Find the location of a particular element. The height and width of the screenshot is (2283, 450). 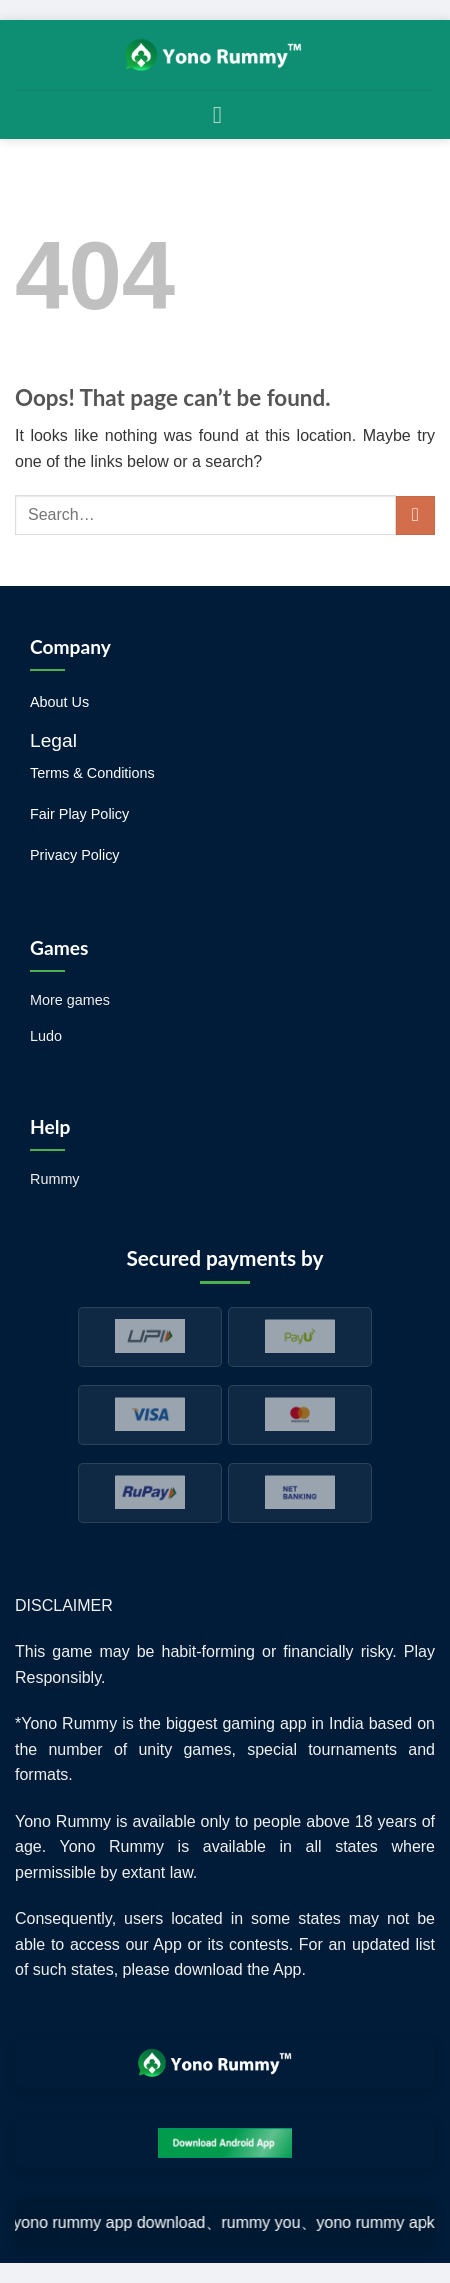

Rummy is located at coordinates (55, 1179).